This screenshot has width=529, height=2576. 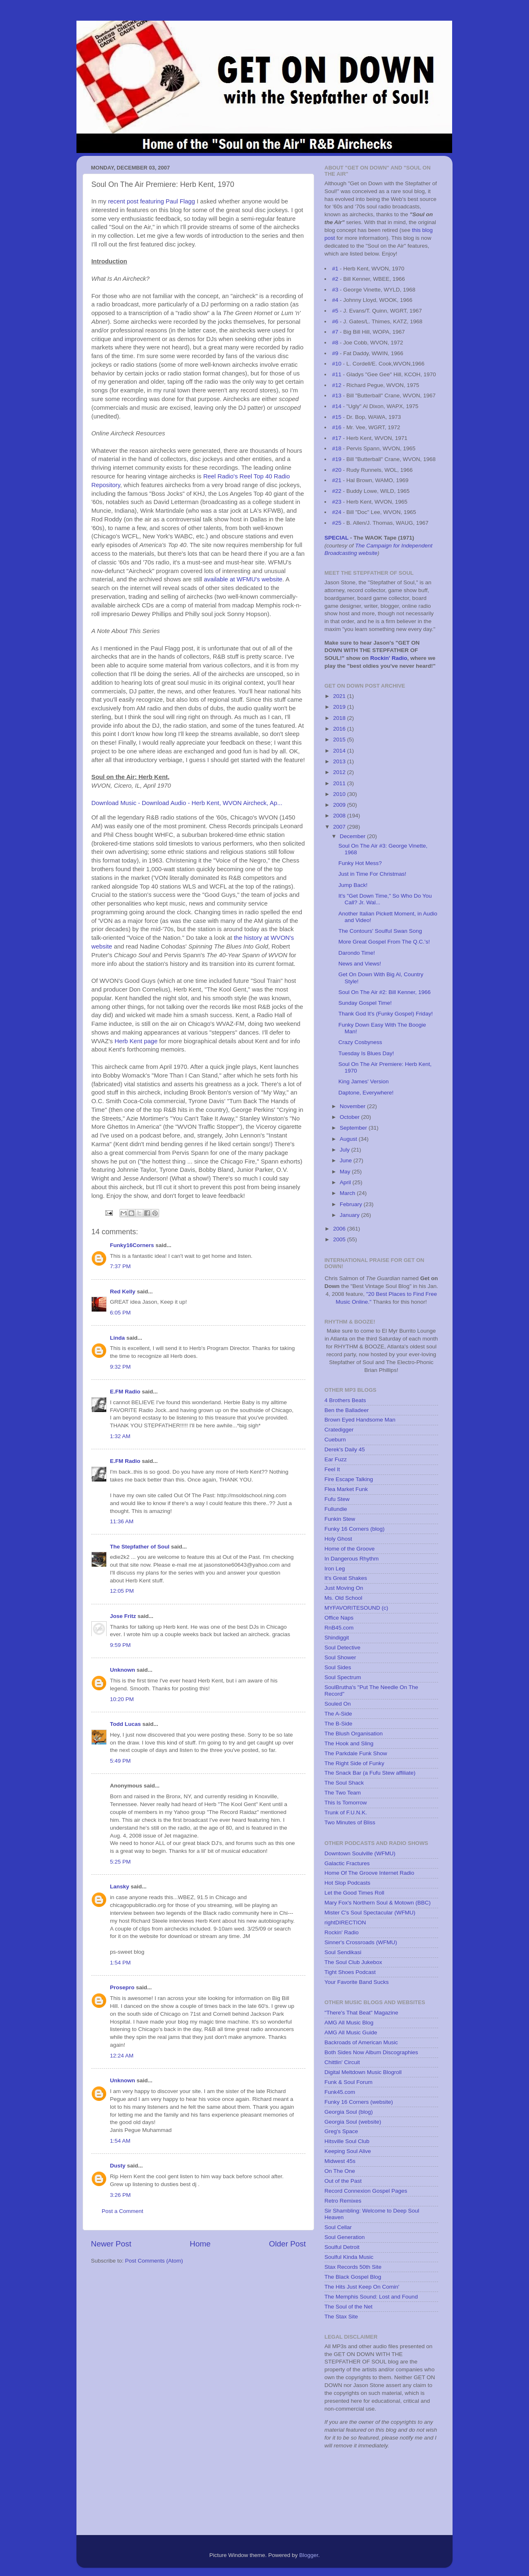 What do you see at coordinates (353, 1962) in the screenshot?
I see `The Soul Club Jukebox` at bounding box center [353, 1962].